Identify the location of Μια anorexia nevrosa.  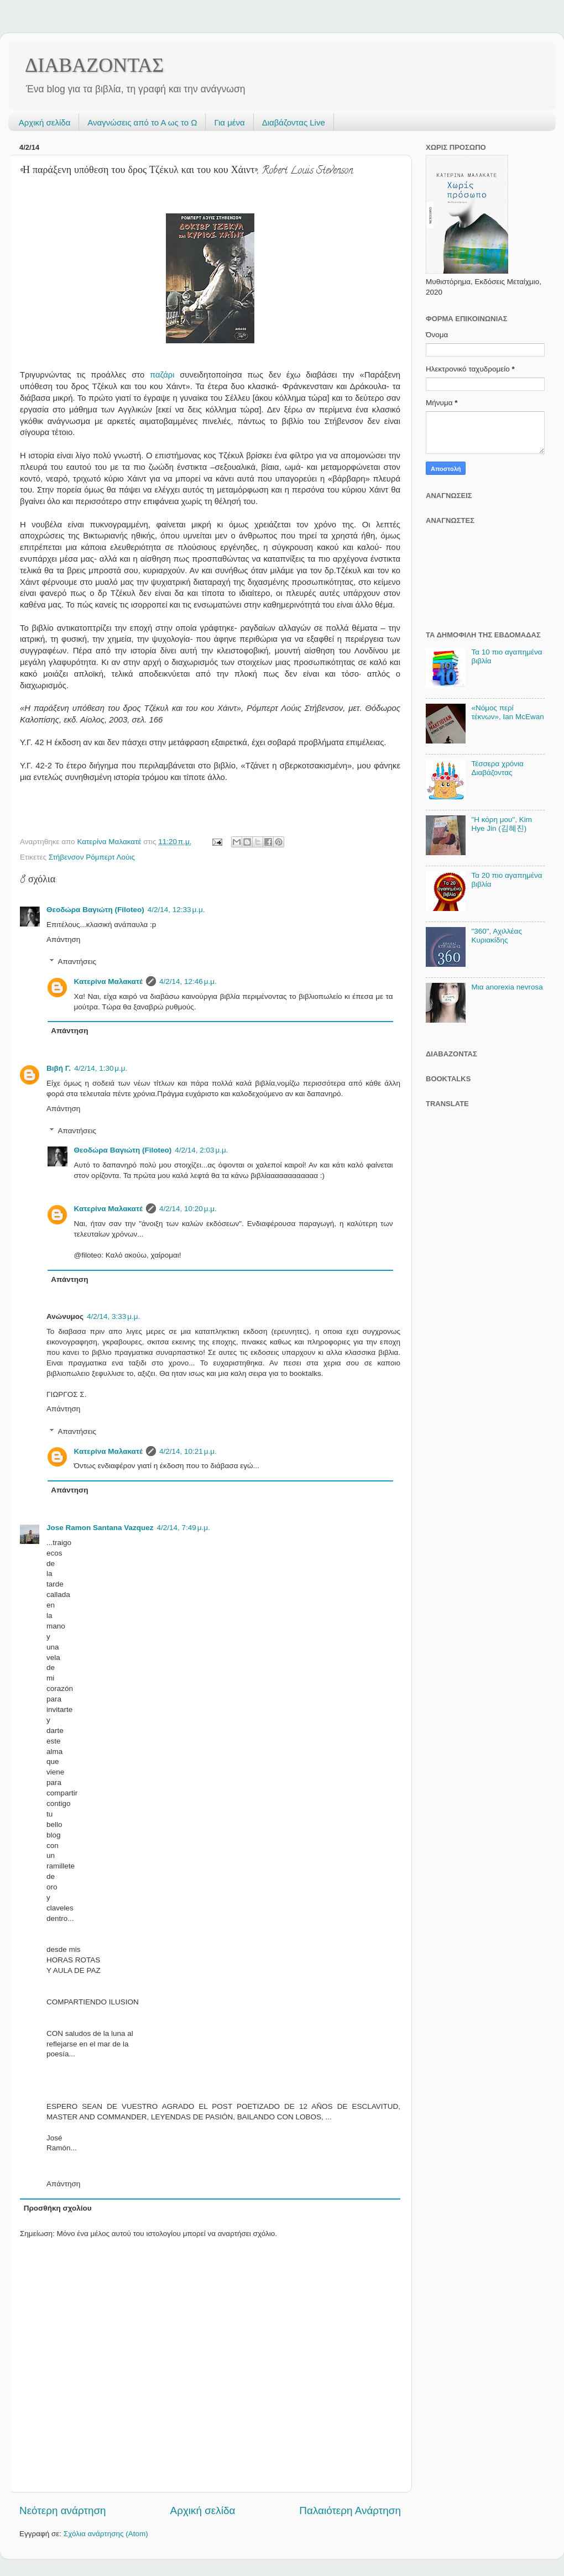
(506, 987).